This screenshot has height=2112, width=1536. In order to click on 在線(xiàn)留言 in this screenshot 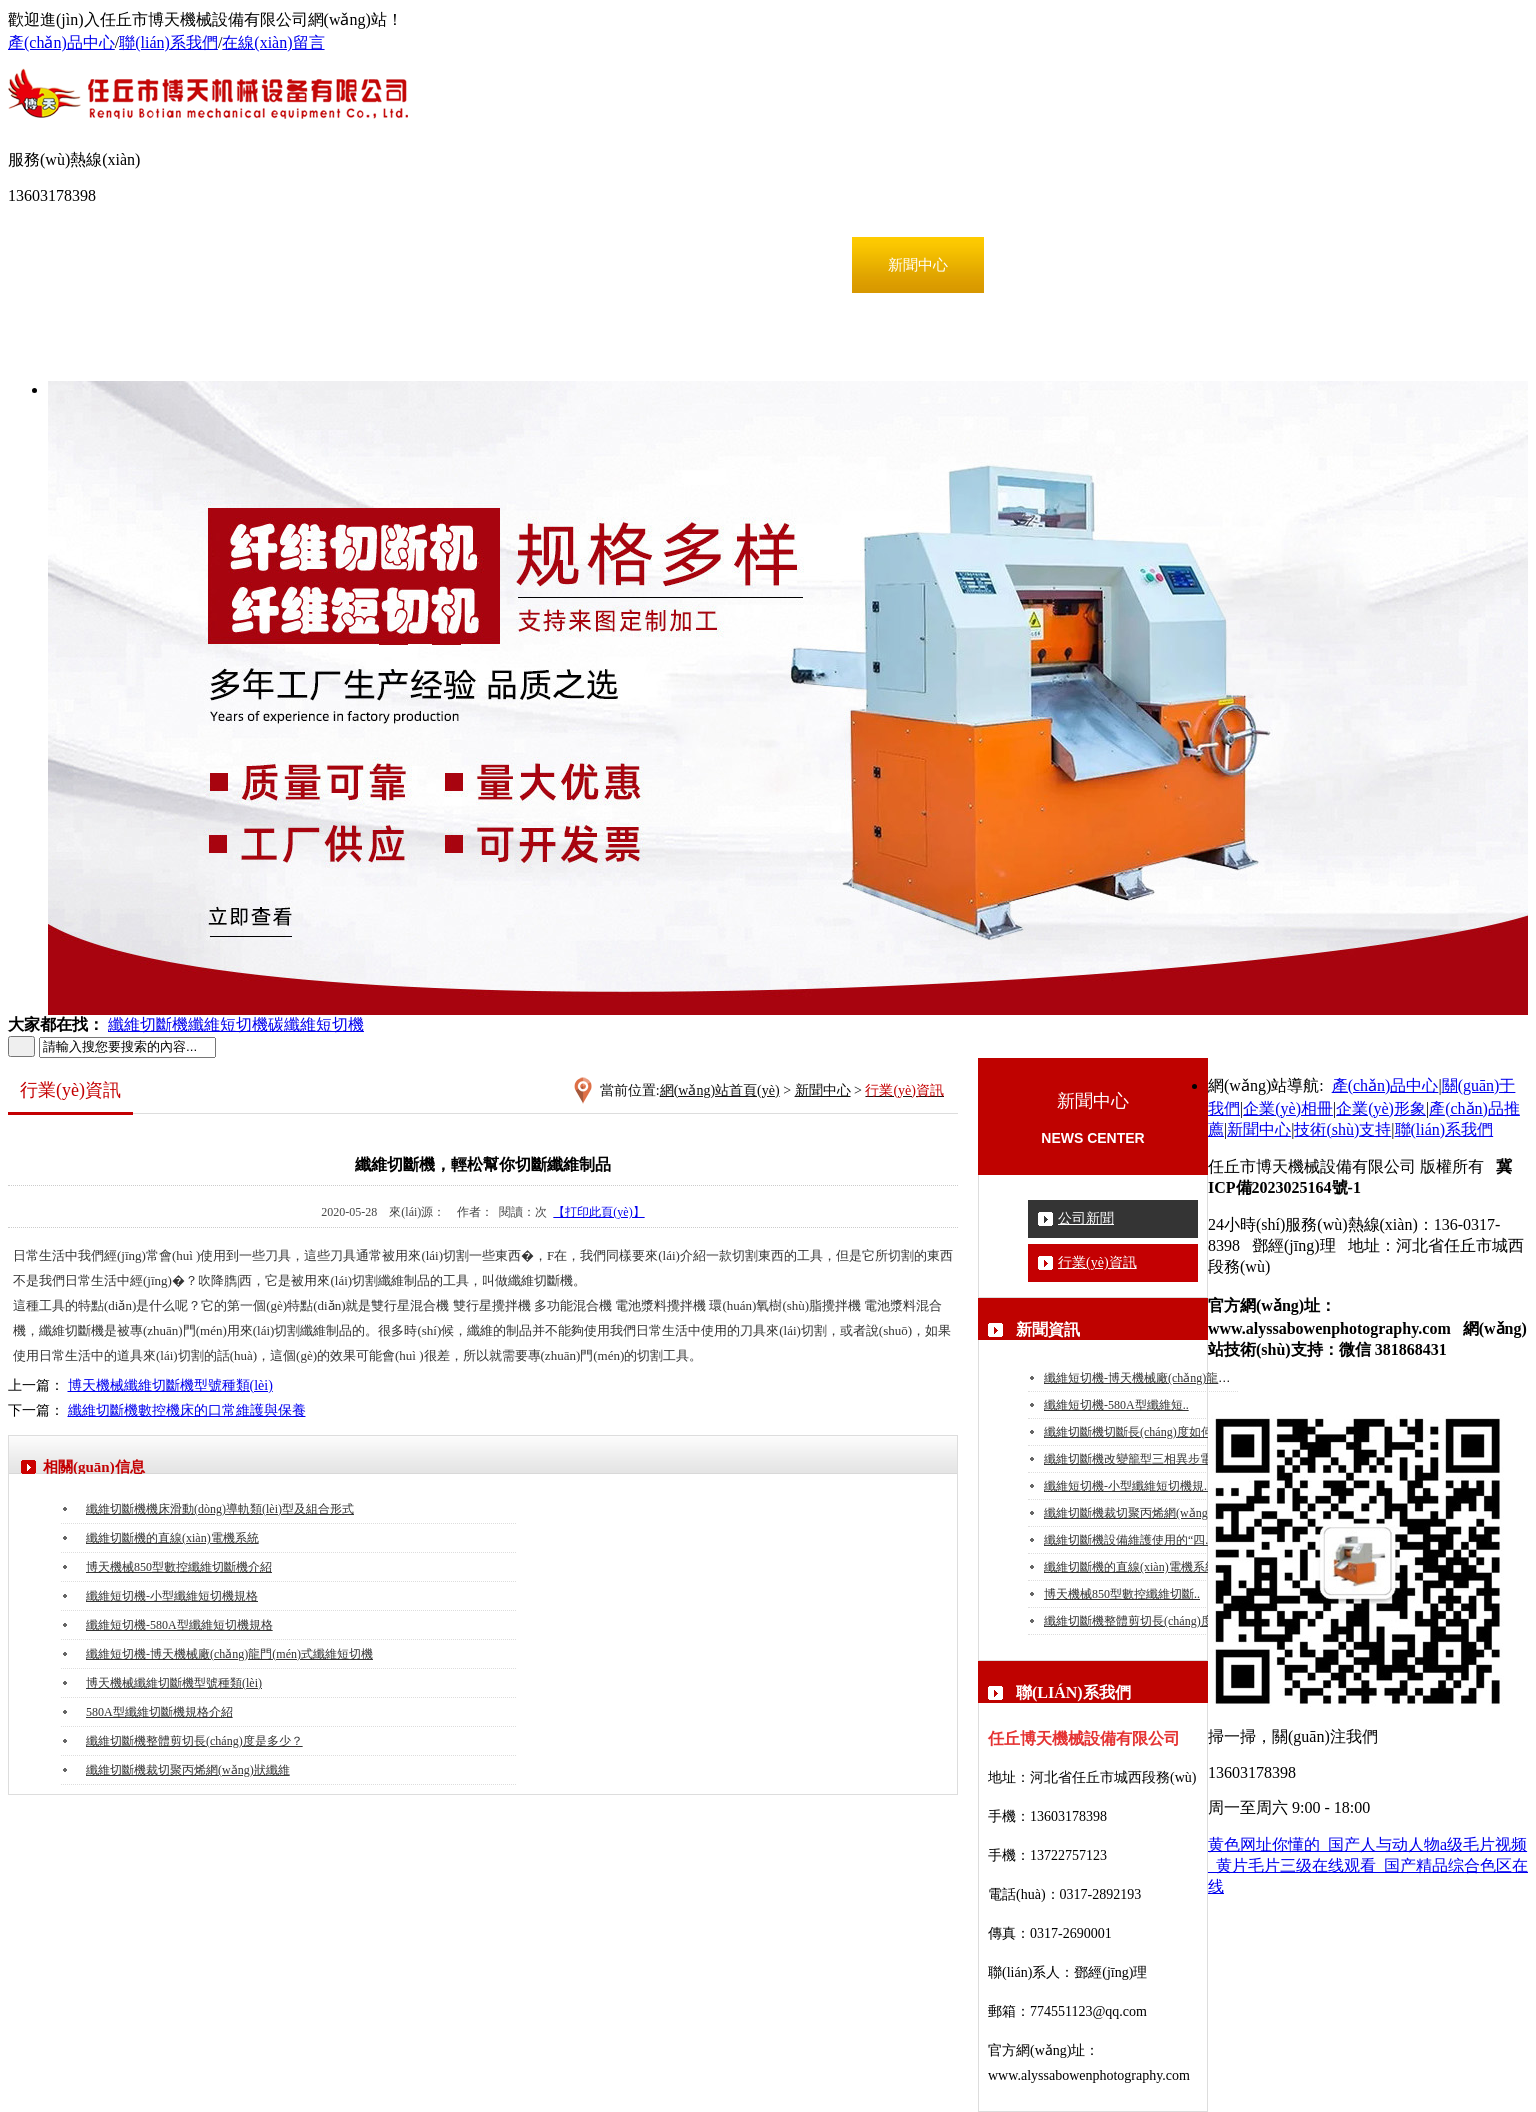, I will do `click(273, 42)`.